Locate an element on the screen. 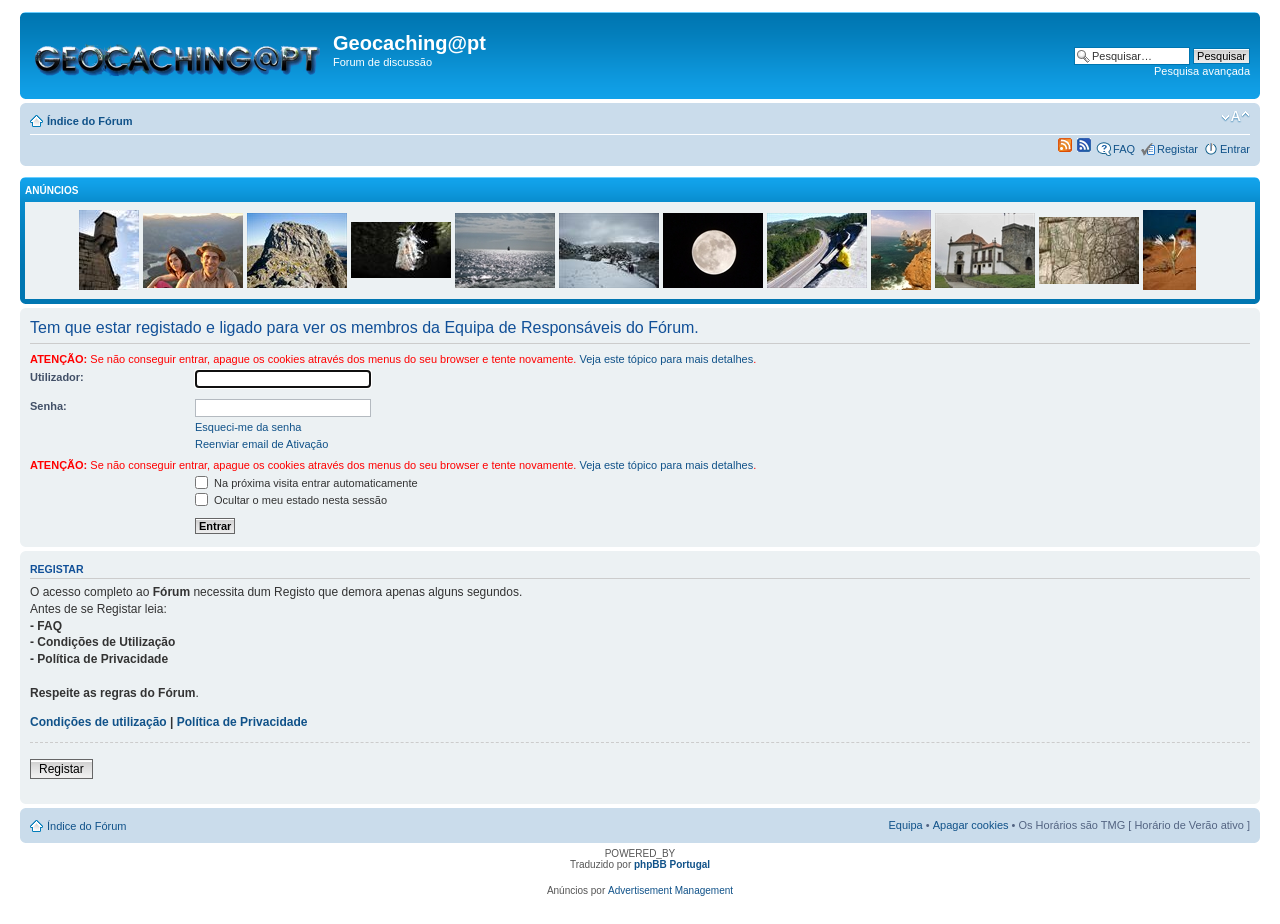 The image size is (1280, 924). Índice do Fórum is located at coordinates (90, 121).